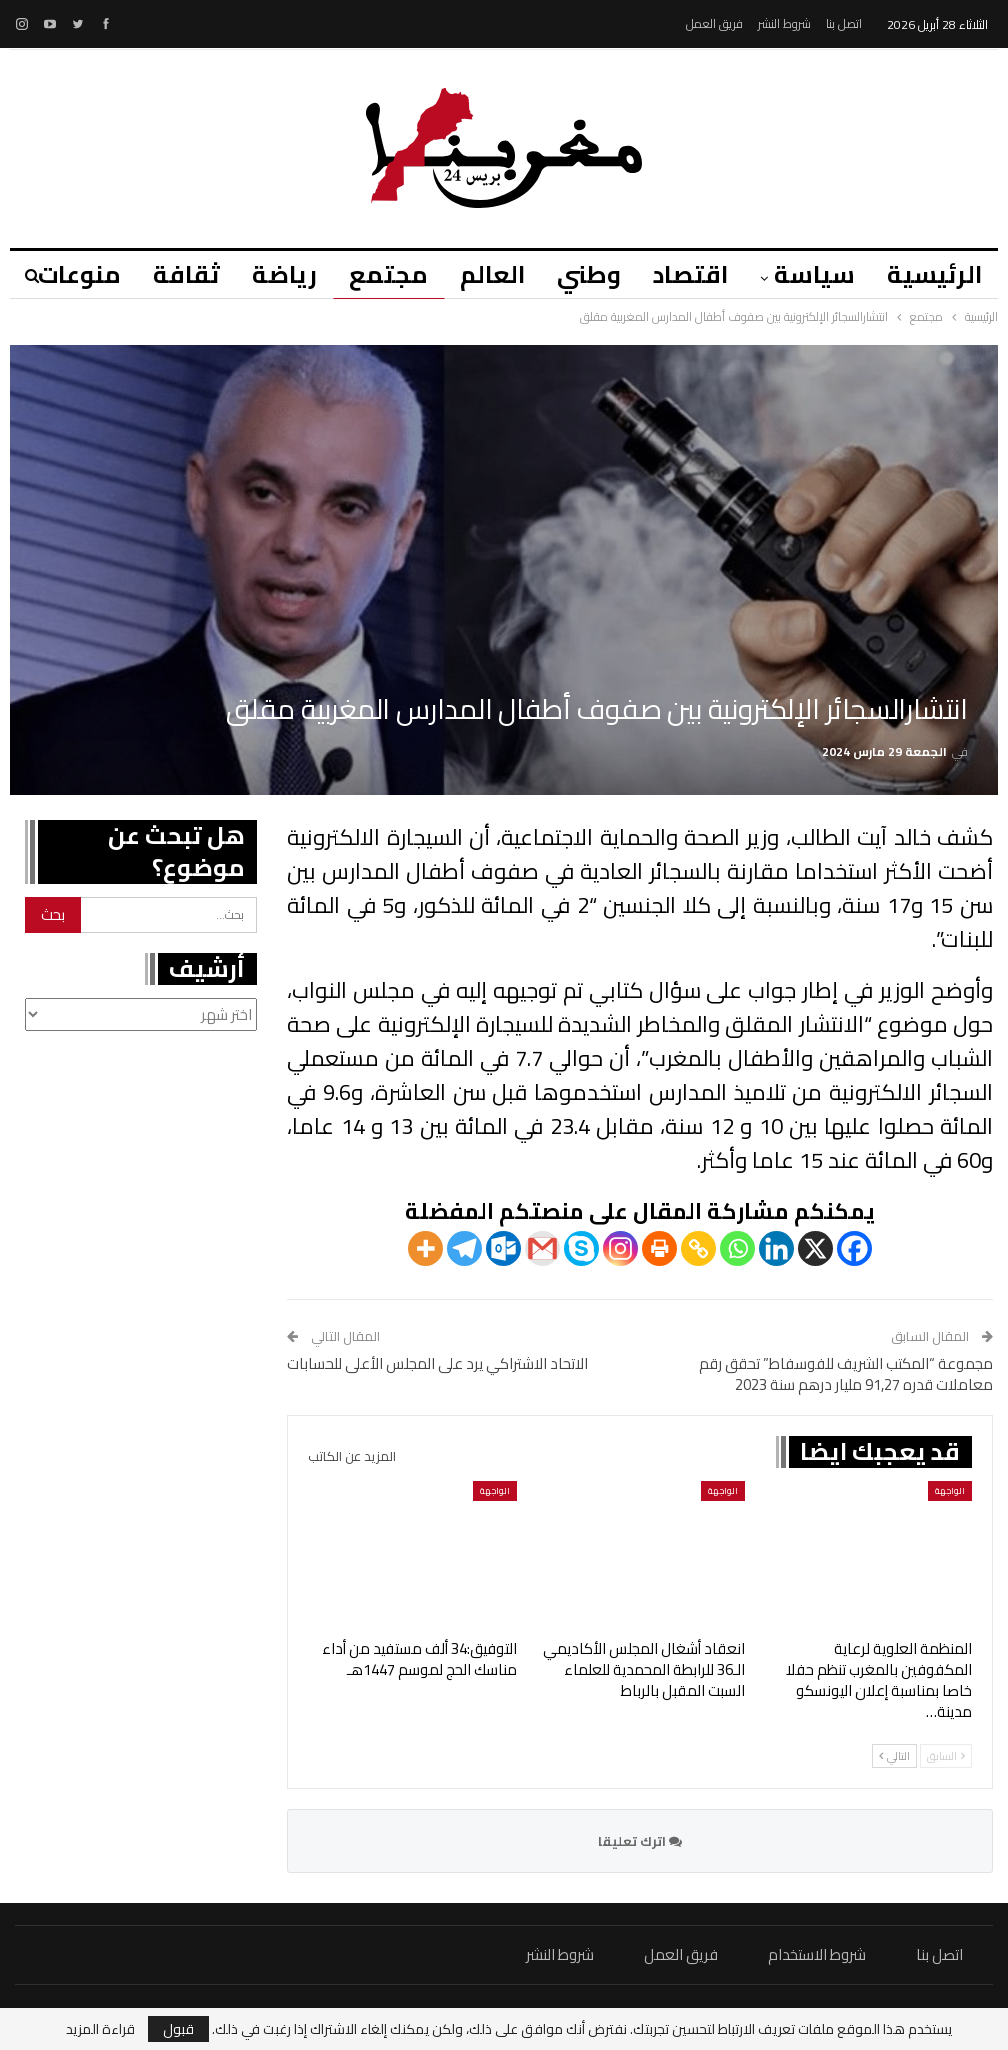  I want to click on مجموعة “المكتب الشريف للفوسفاط” تحقق رقم معاملات قدره 91,27 مليار درهم سنة 2023, so click(846, 1374).